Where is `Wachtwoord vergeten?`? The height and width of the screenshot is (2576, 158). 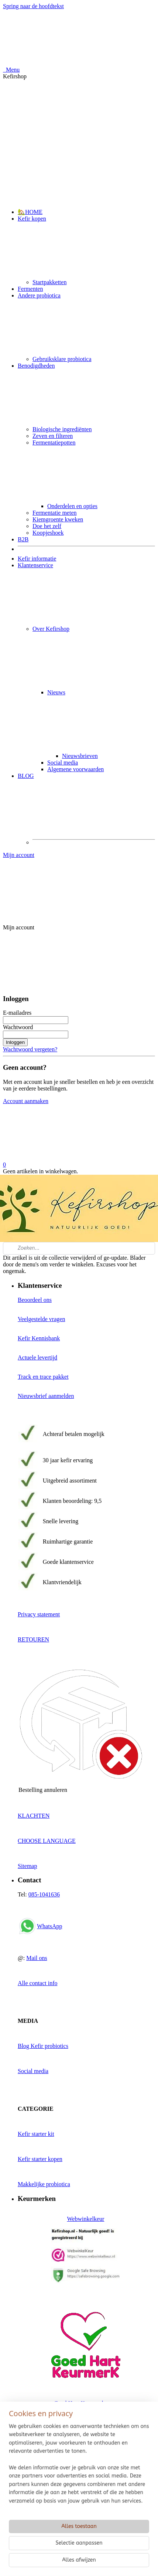 Wachtwoord vergeten? is located at coordinates (30, 1049).